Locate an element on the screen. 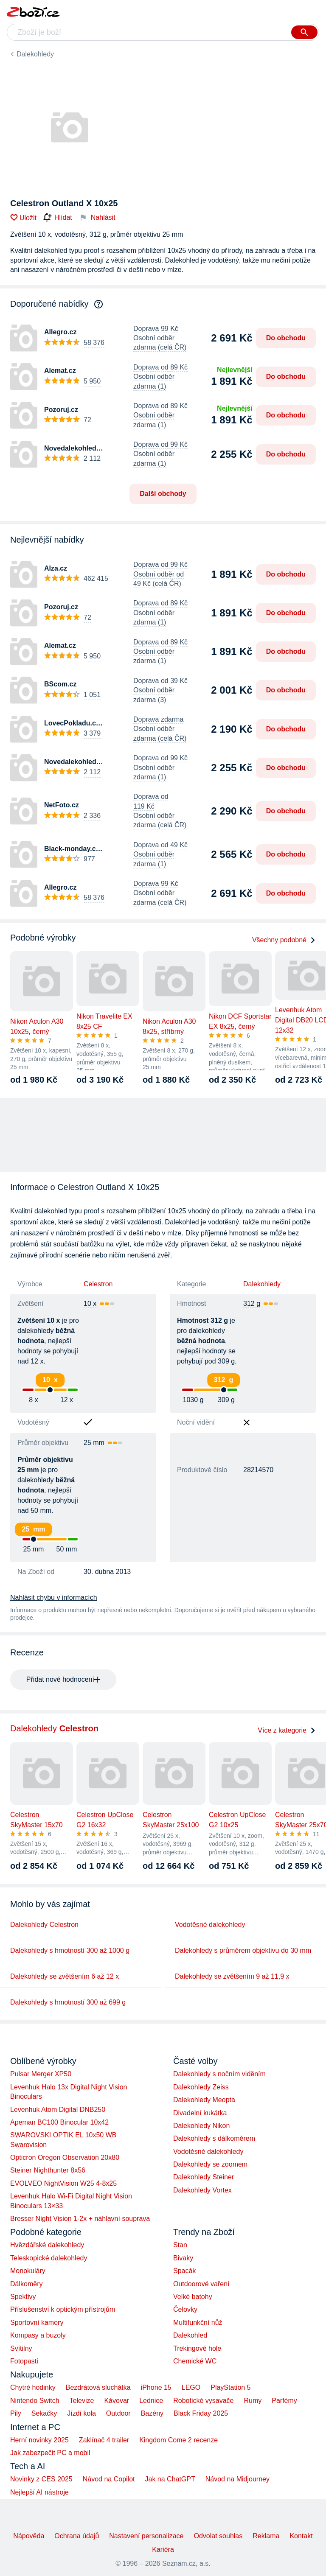  Dálkoměry is located at coordinates (26, 2284).